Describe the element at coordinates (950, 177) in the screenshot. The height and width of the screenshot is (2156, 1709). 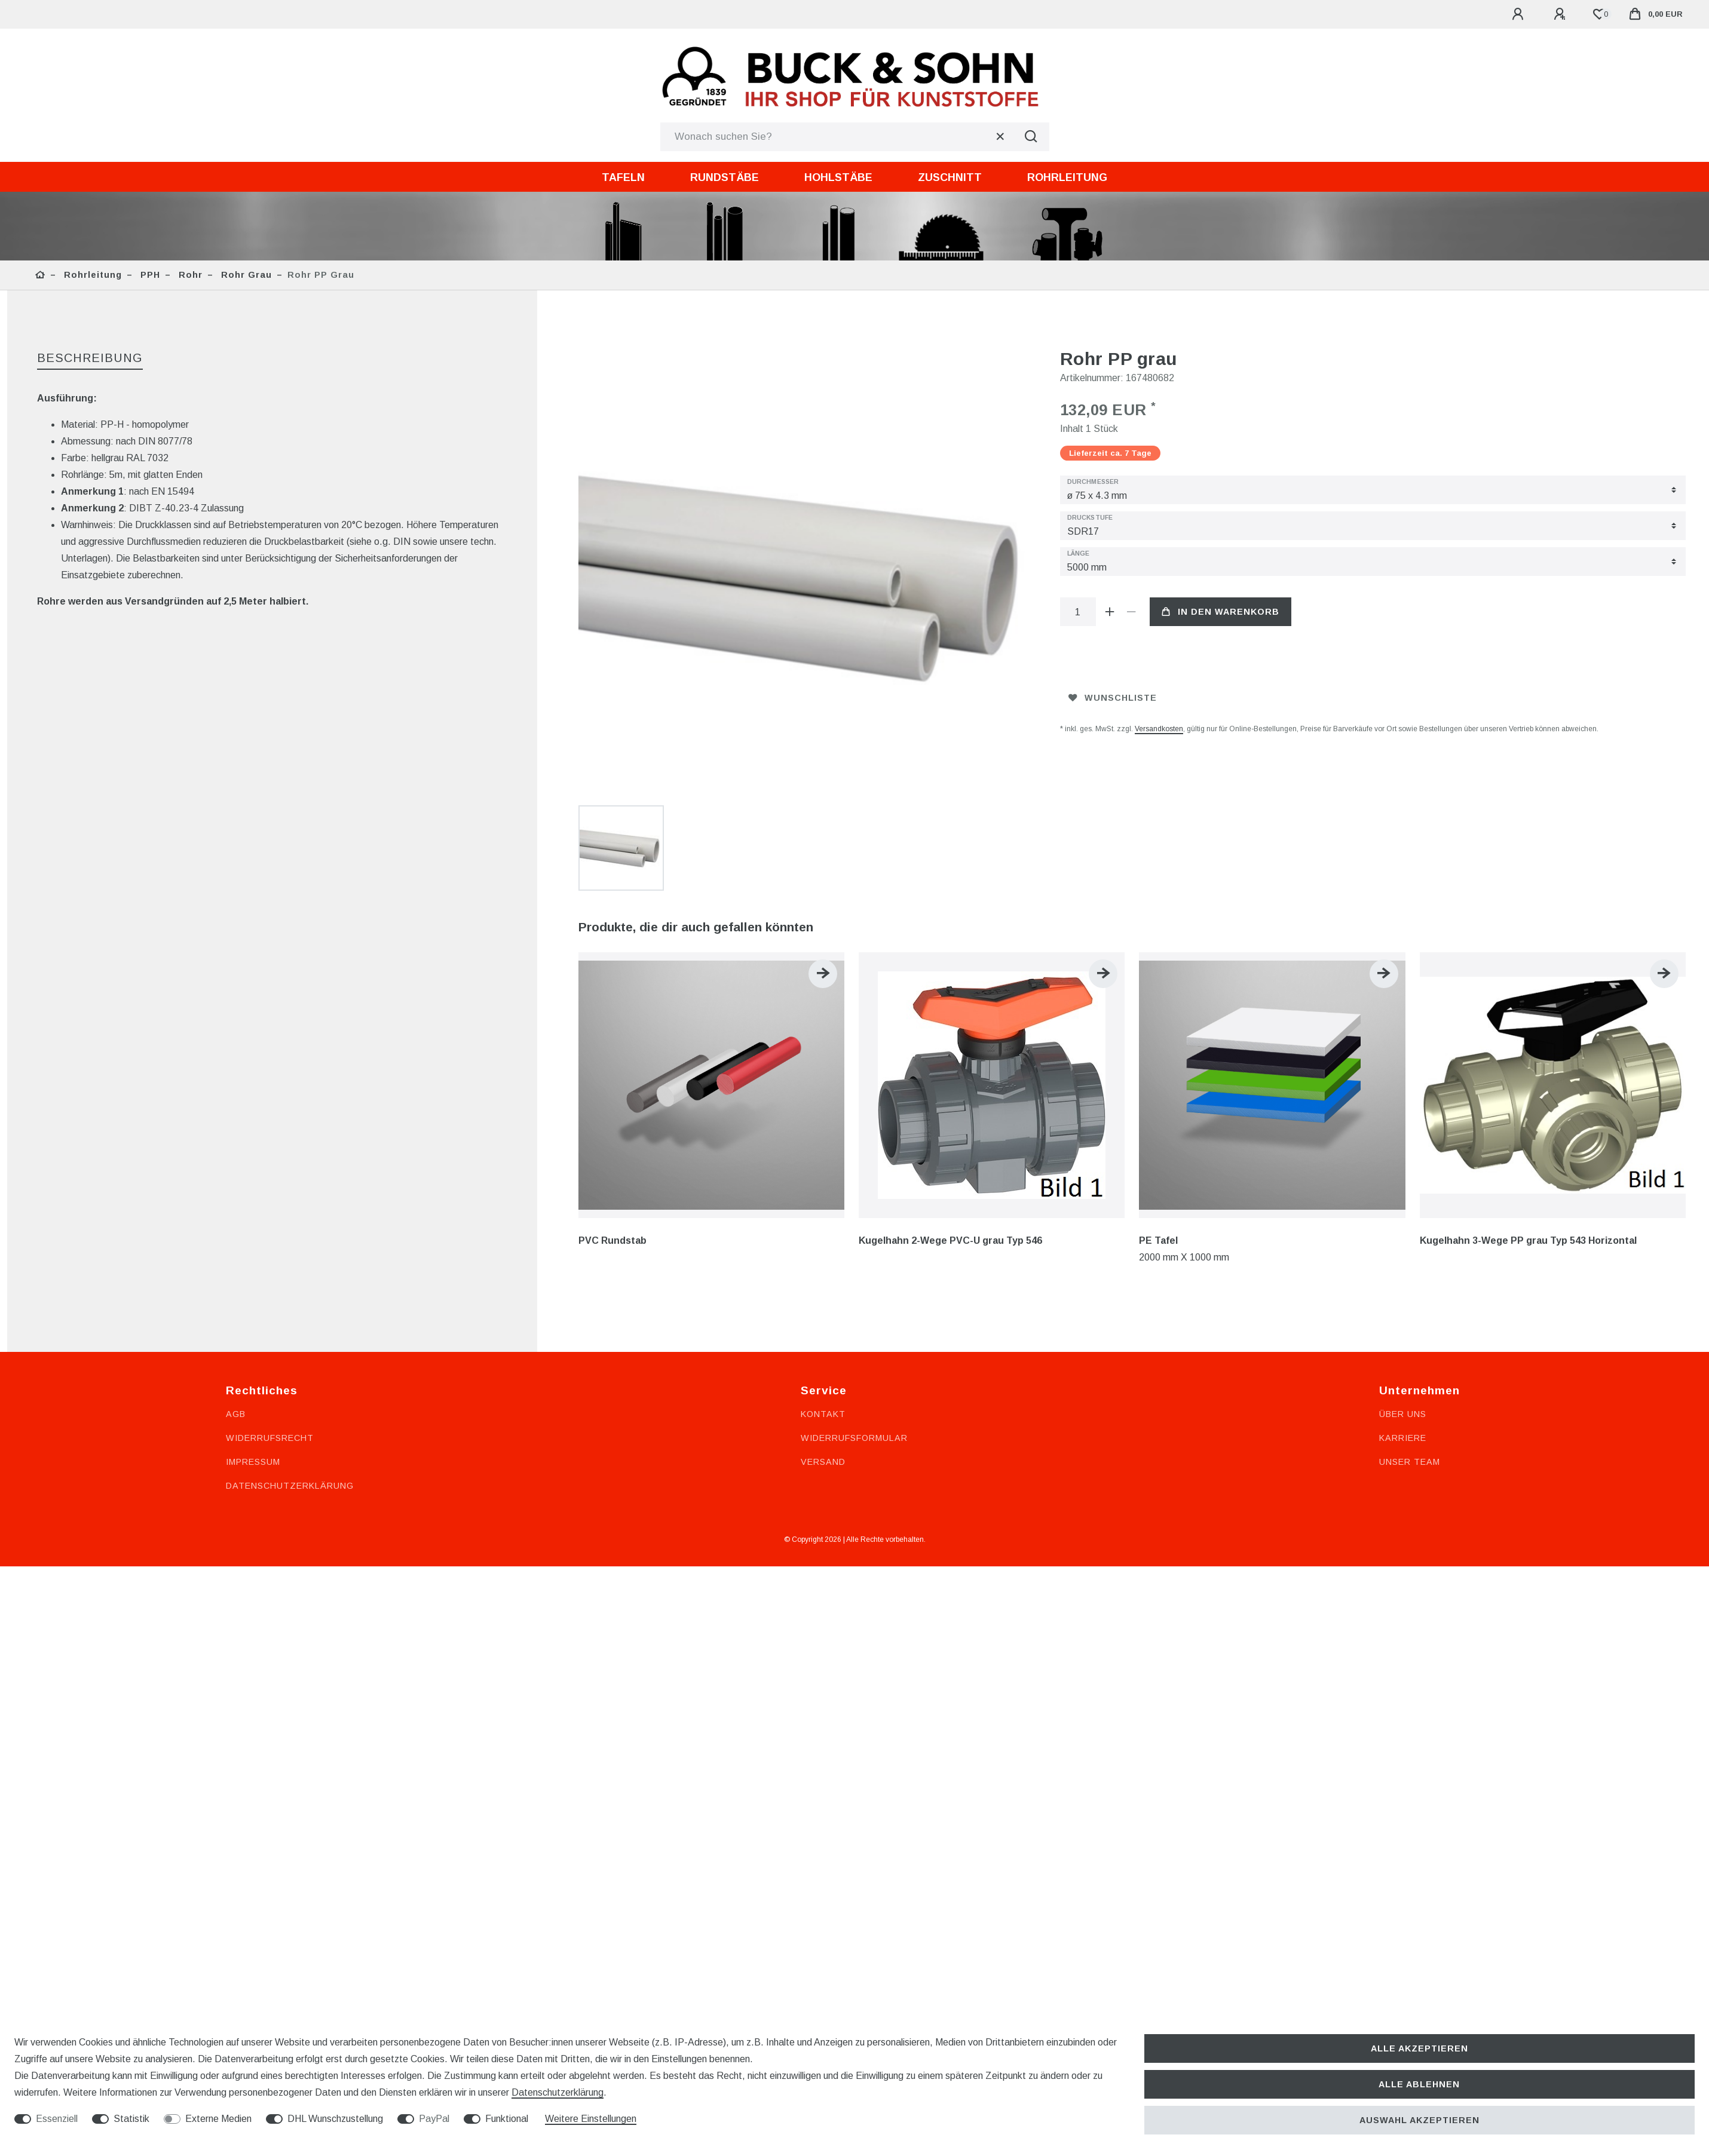
I see `Zuschnitt` at that location.